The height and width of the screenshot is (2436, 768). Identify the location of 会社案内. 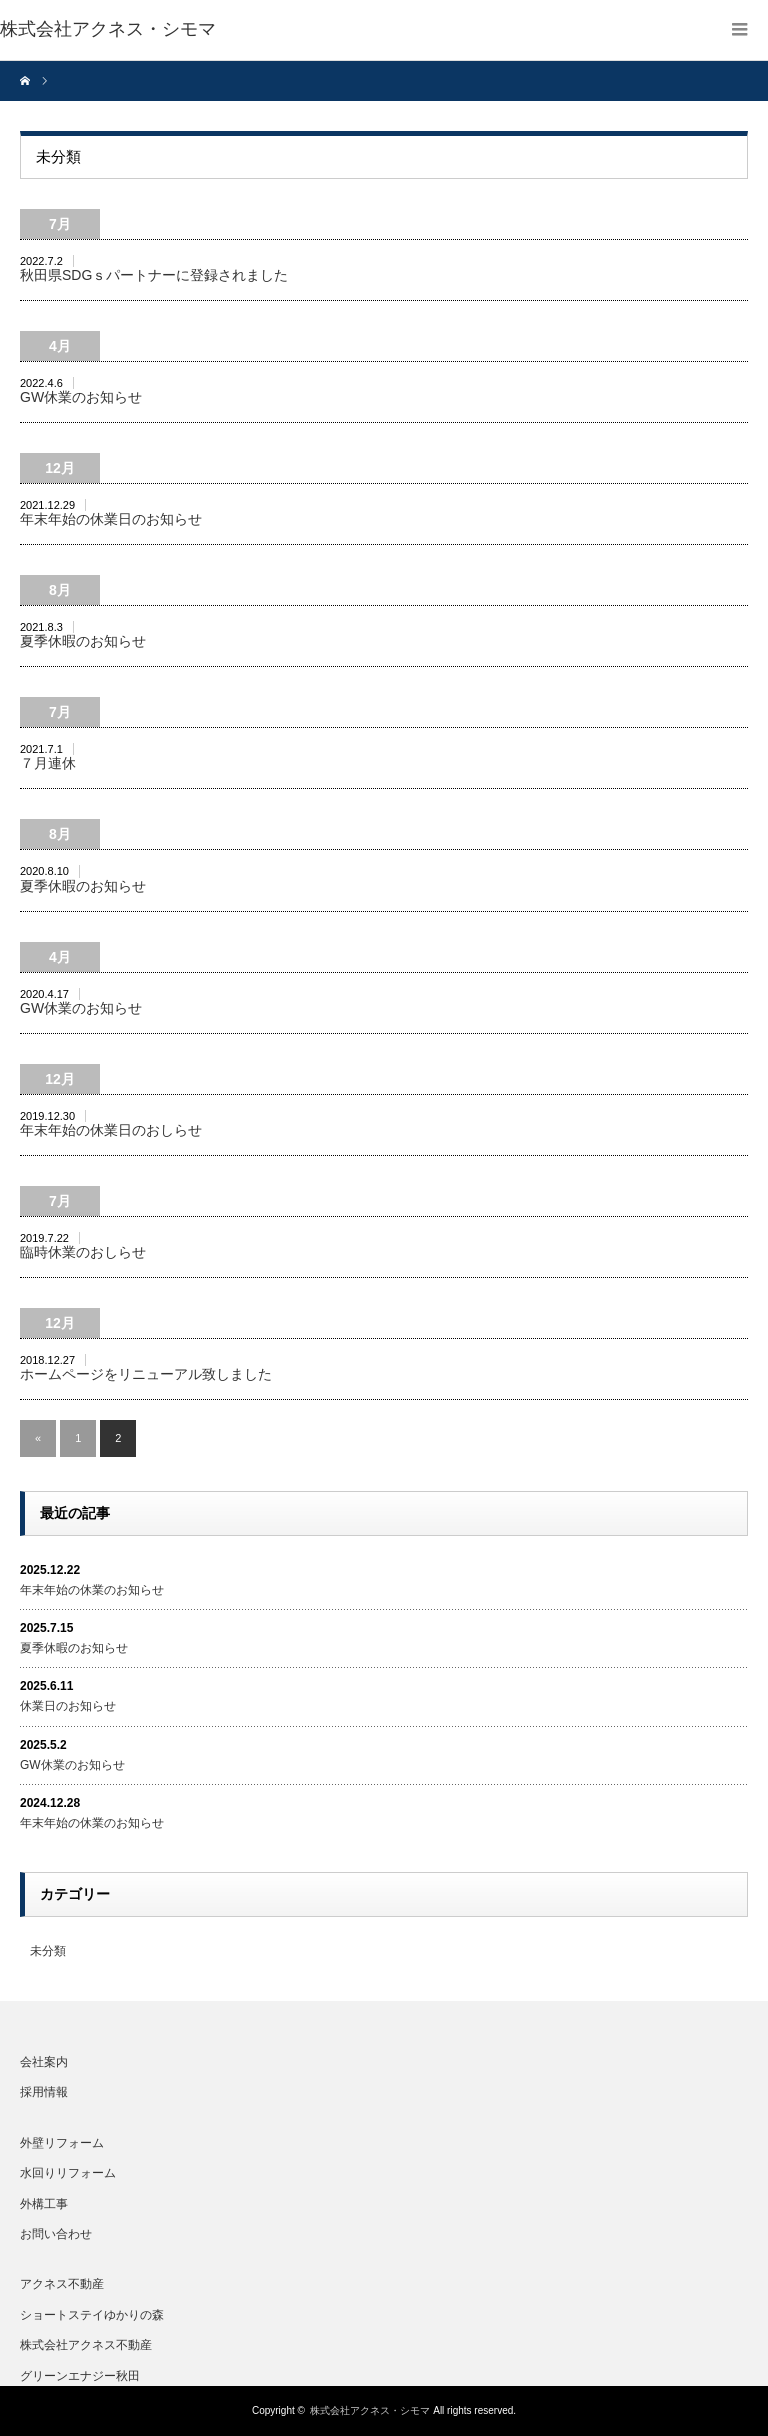
(44, 2062).